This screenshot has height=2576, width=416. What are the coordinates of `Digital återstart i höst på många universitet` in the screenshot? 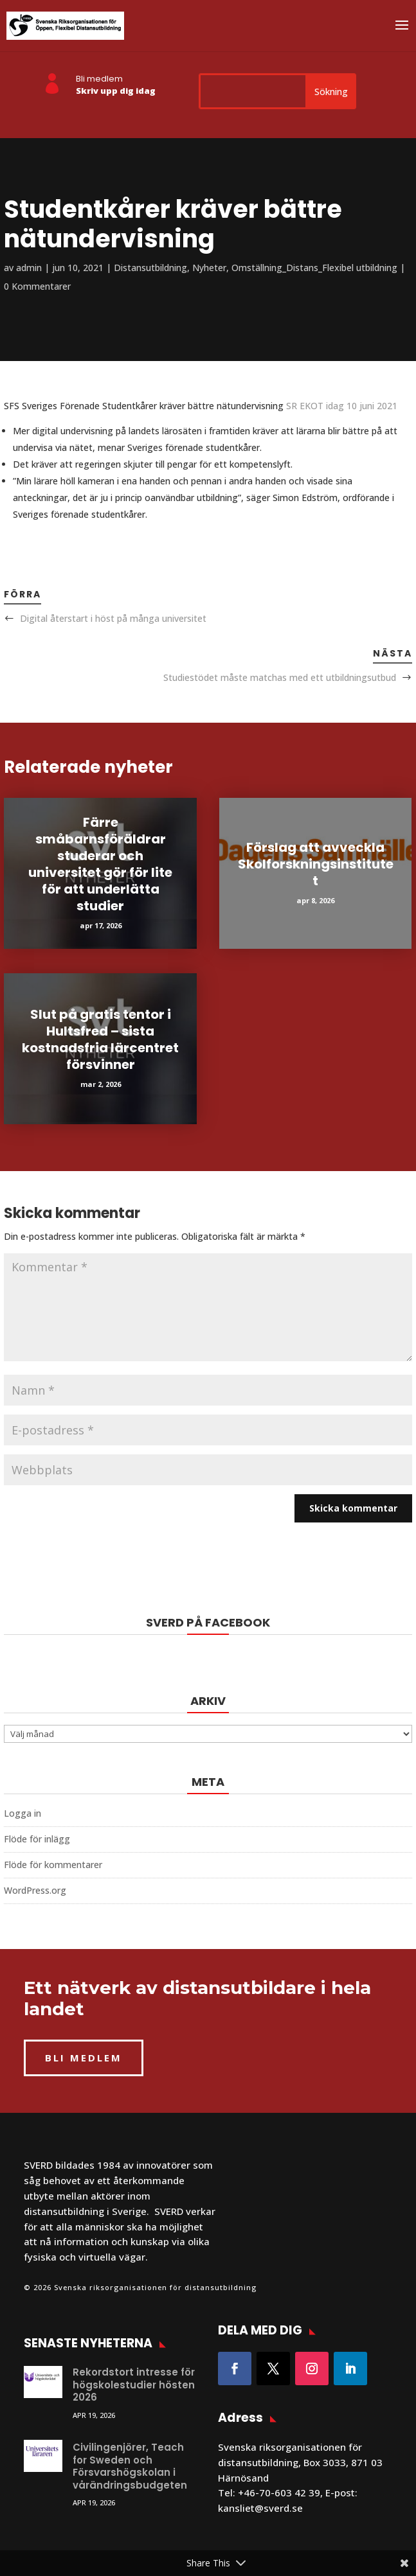 It's located at (113, 618).